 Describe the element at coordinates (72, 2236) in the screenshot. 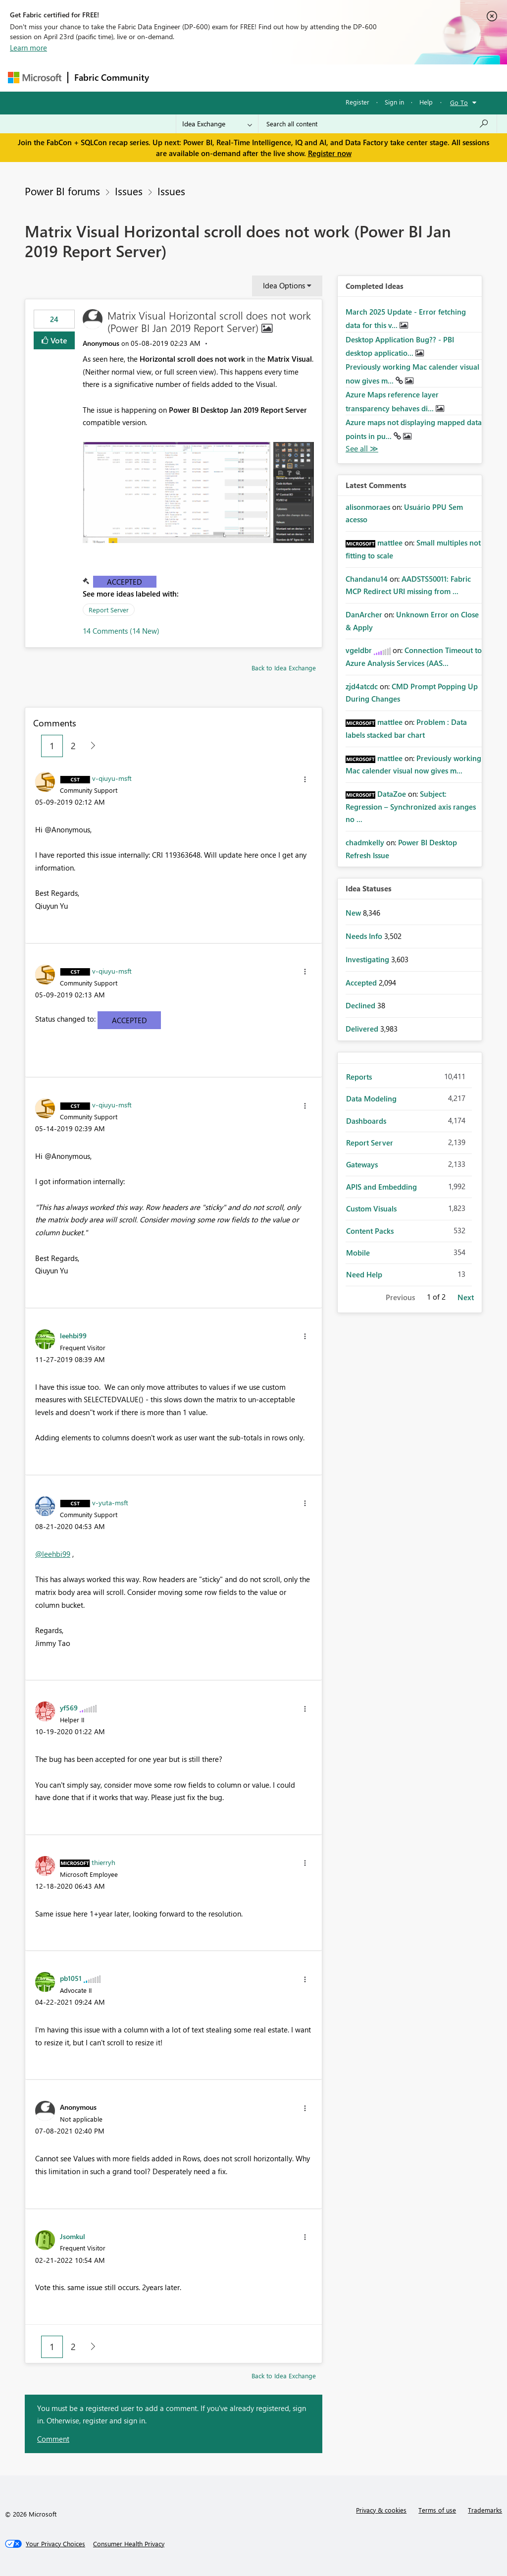

I see `[View Profile of Jsomkul]` at that location.